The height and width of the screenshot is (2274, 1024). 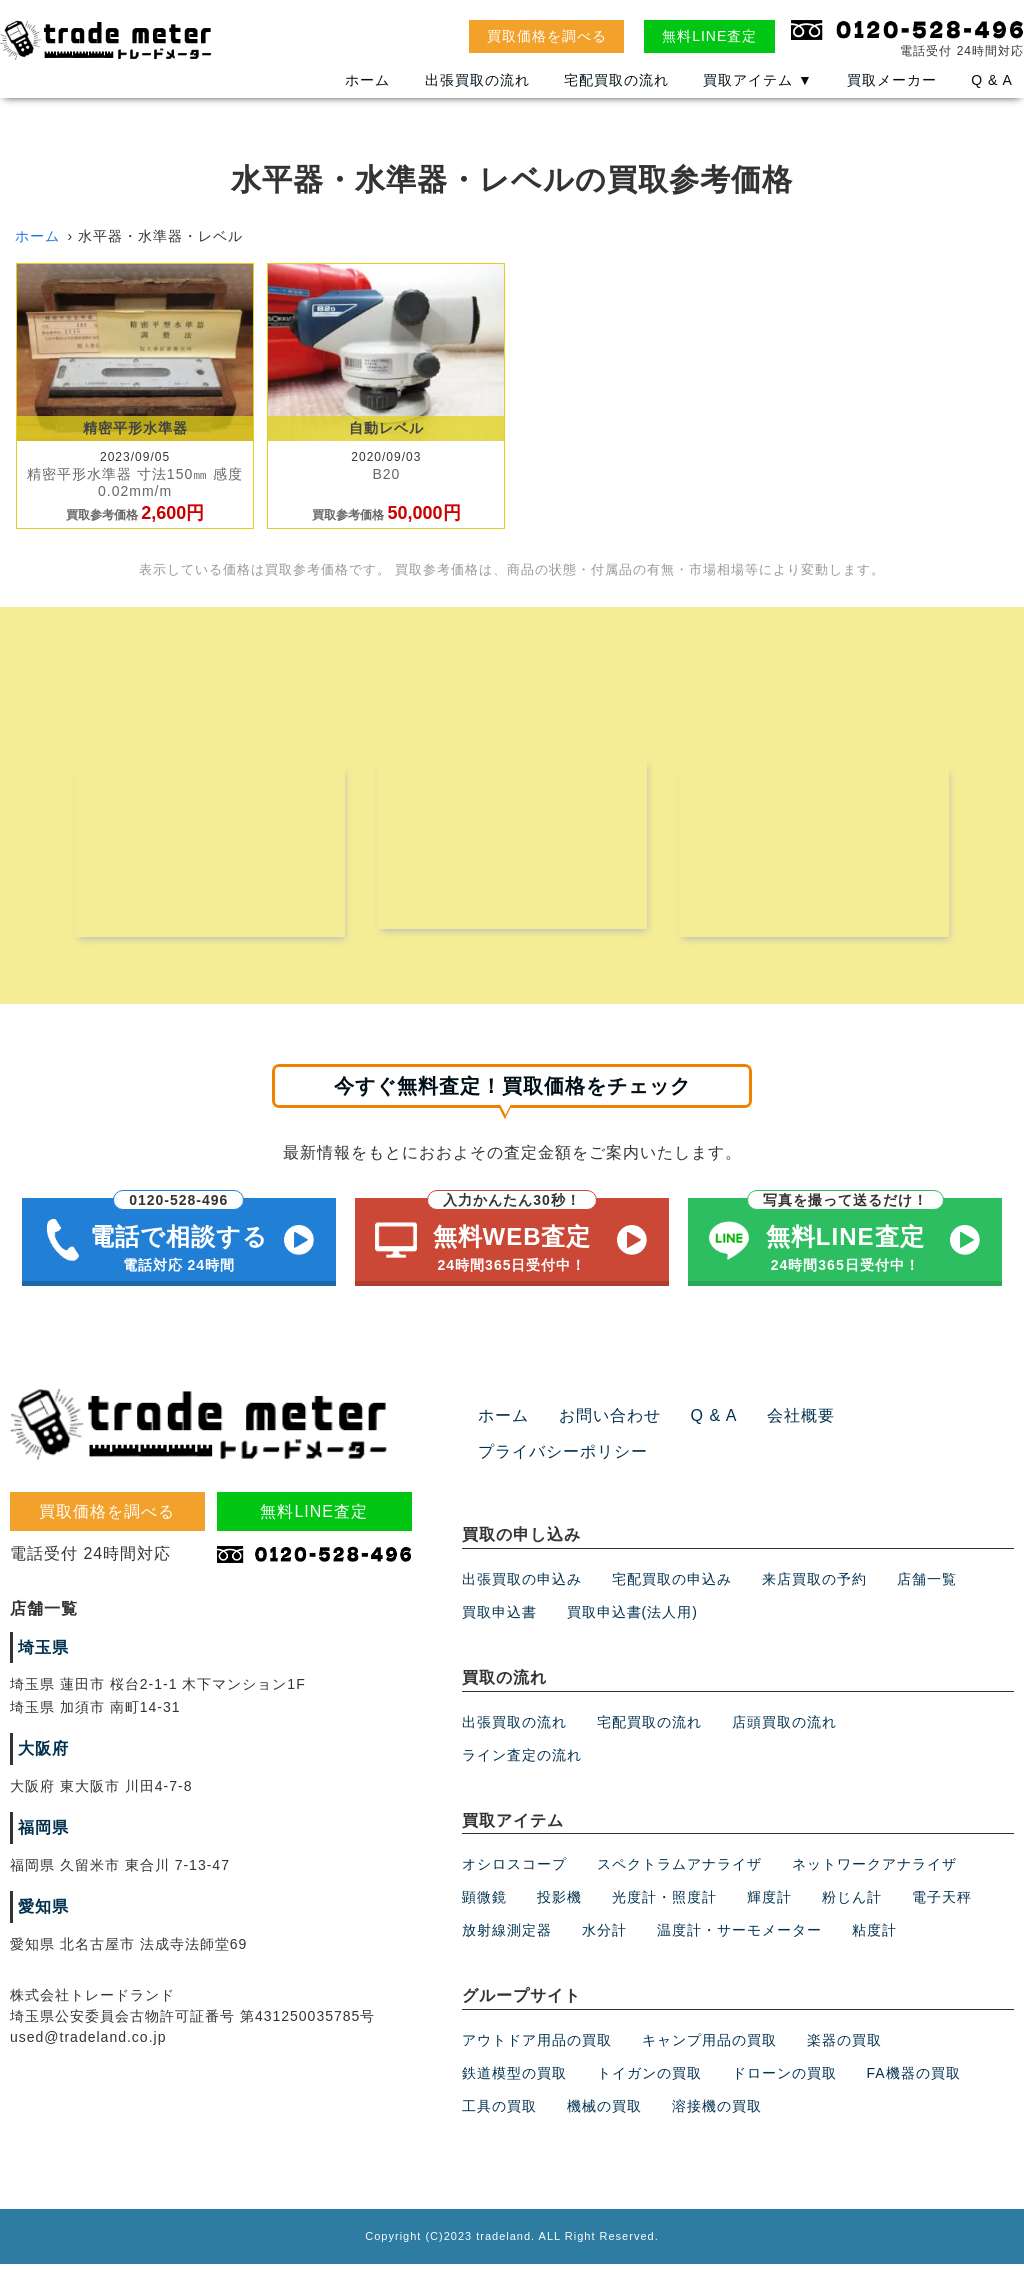 What do you see at coordinates (507, 1941) in the screenshot?
I see `放射線測定器` at bounding box center [507, 1941].